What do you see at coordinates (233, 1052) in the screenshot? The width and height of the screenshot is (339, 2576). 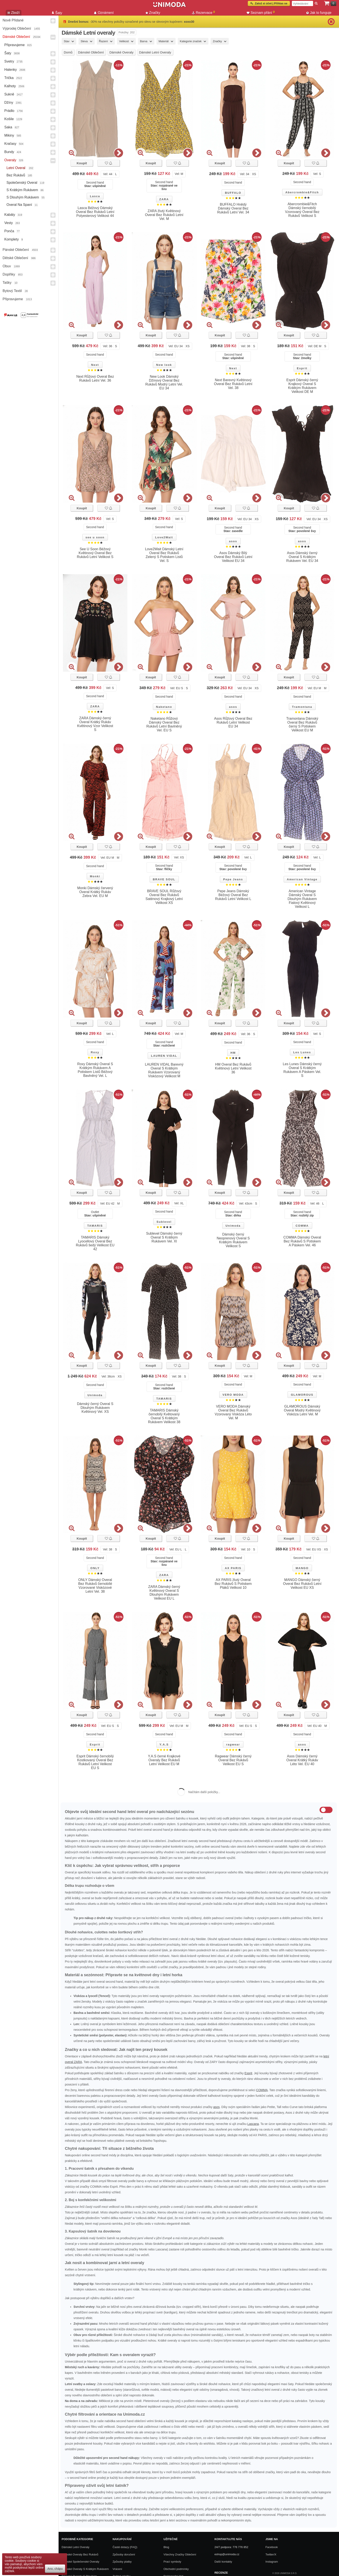 I see `HM` at bounding box center [233, 1052].